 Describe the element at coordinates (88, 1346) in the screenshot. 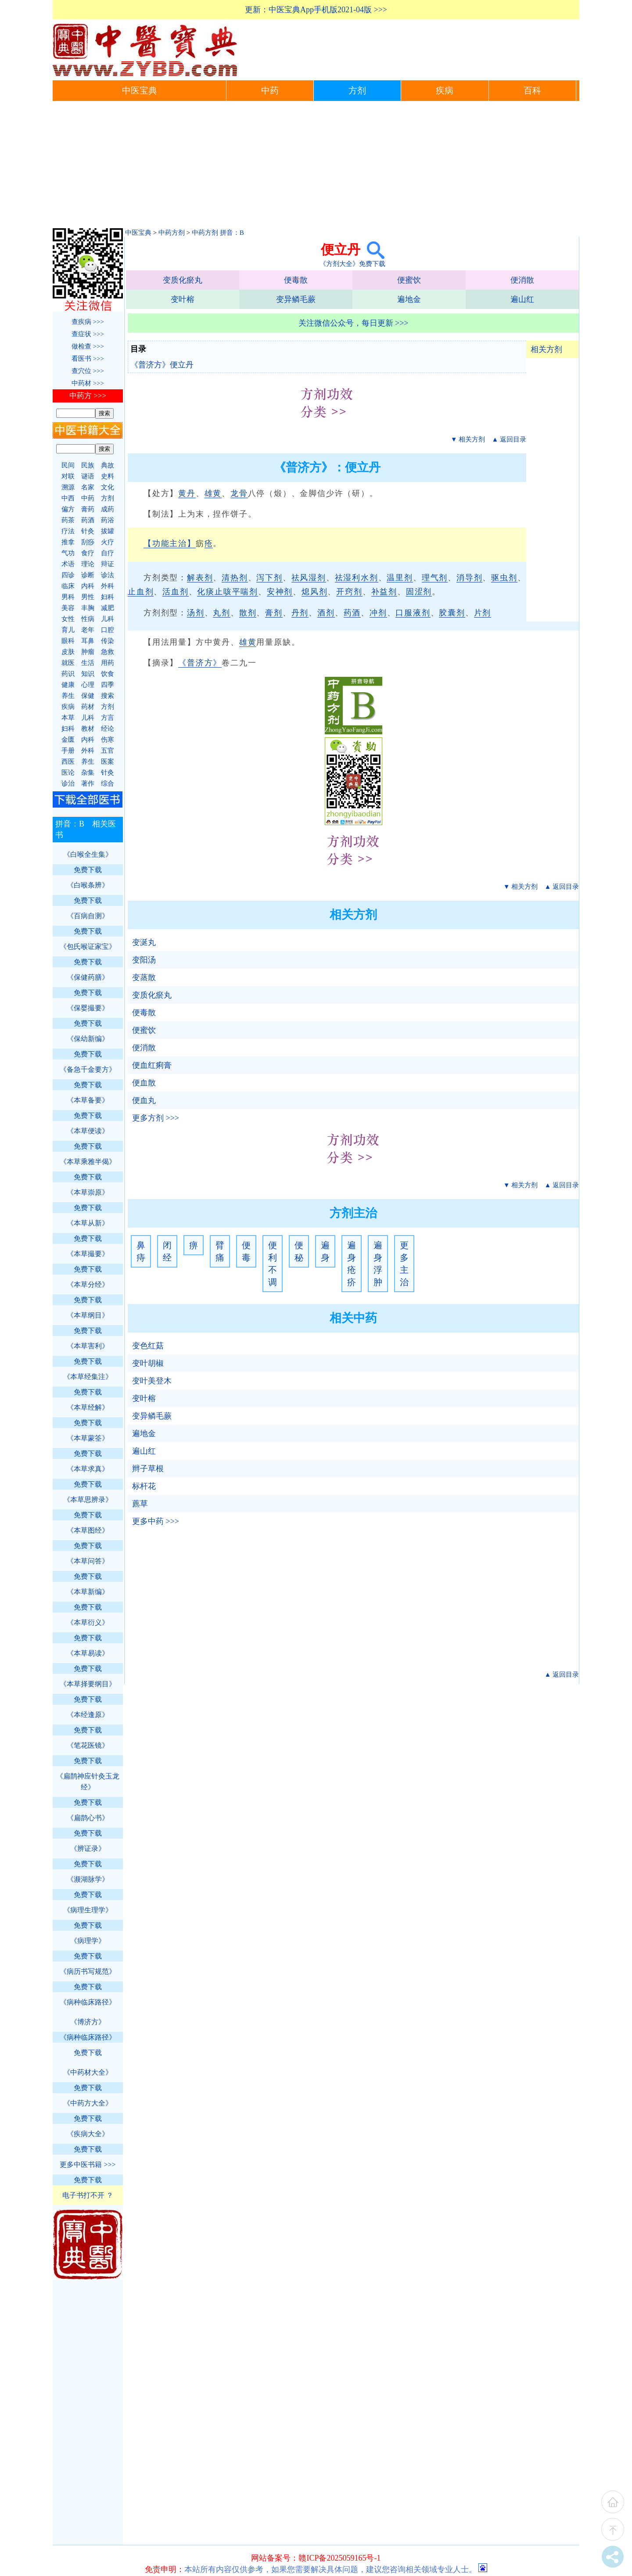

I see `《本草害利》` at that location.